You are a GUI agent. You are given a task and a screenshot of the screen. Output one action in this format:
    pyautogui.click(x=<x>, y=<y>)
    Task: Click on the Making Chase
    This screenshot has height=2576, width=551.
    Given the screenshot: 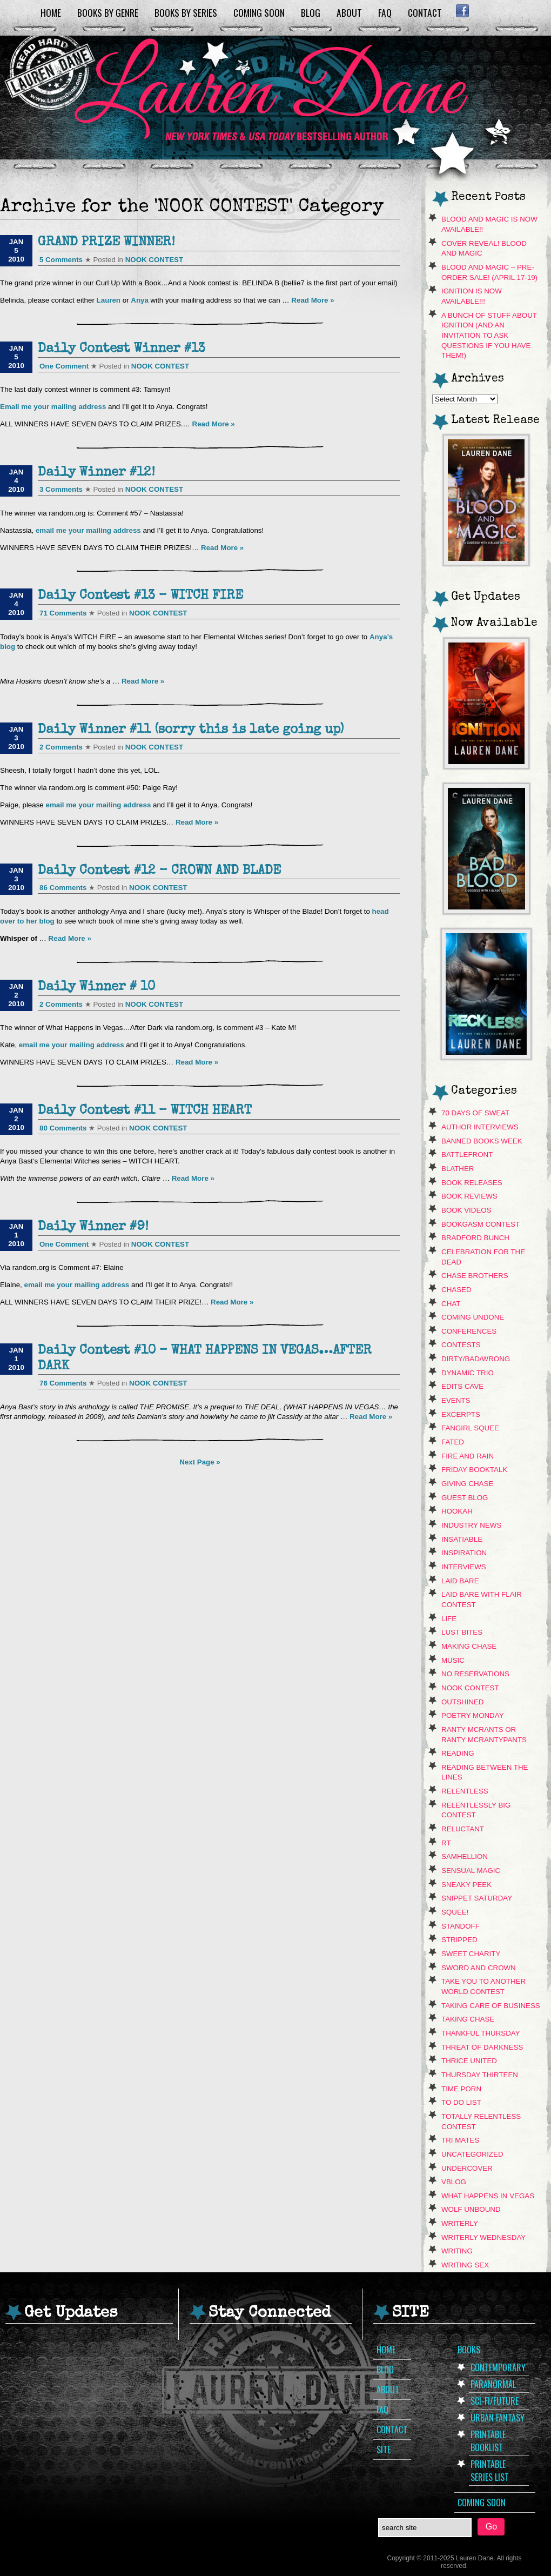 What is the action you would take?
    pyautogui.click(x=468, y=1646)
    